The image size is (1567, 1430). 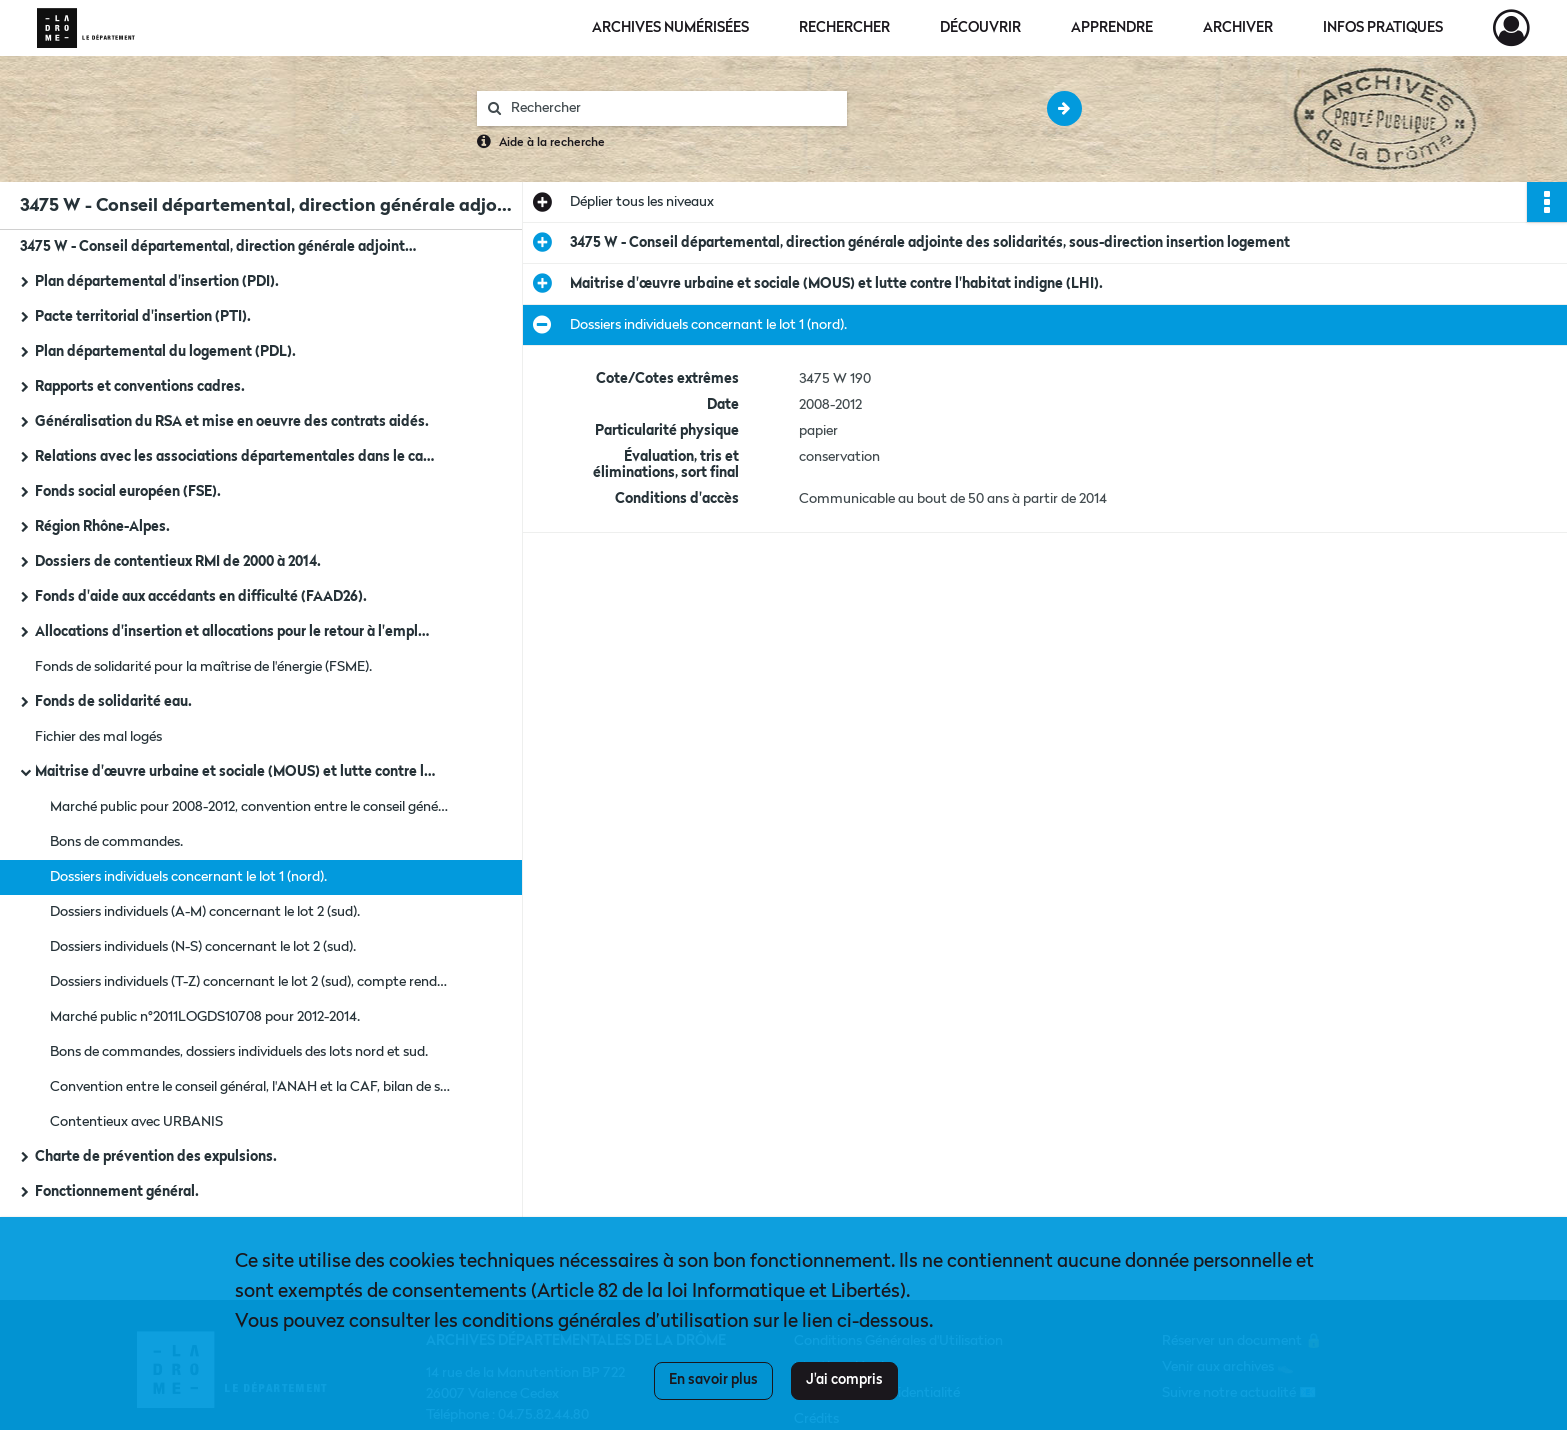 What do you see at coordinates (235, 772) in the screenshot?
I see `Maitrise d'œuvre urbaine et sociale (MOUS) et lutte contre l'habitat indigne (LHI).` at bounding box center [235, 772].